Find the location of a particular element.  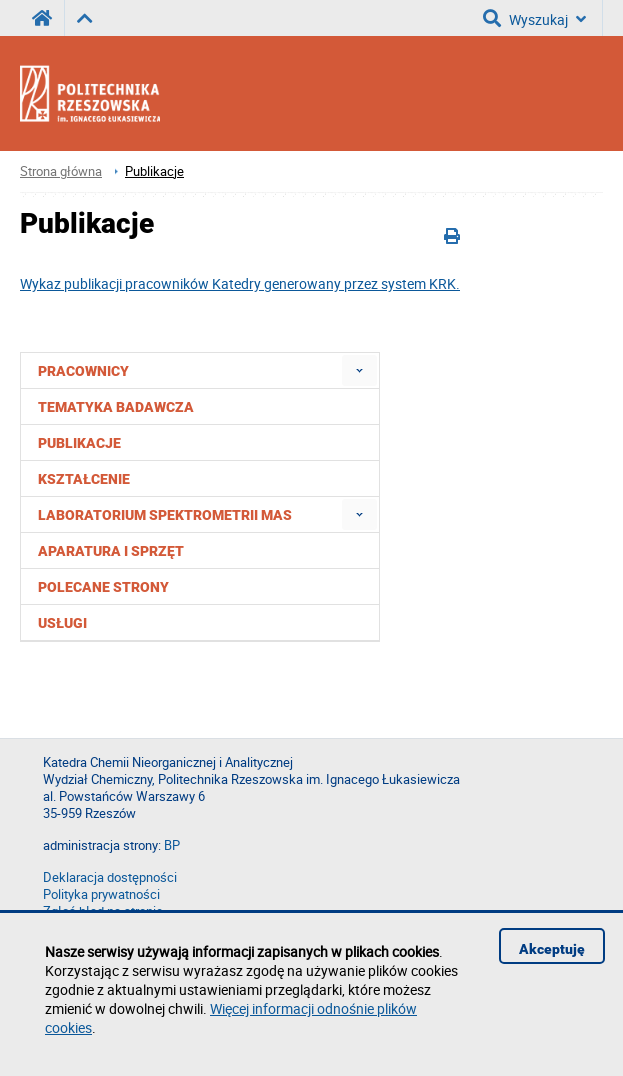

Wykaz publikacji pracowników Katedry generowany przez system KRK. is located at coordinates (240, 283).